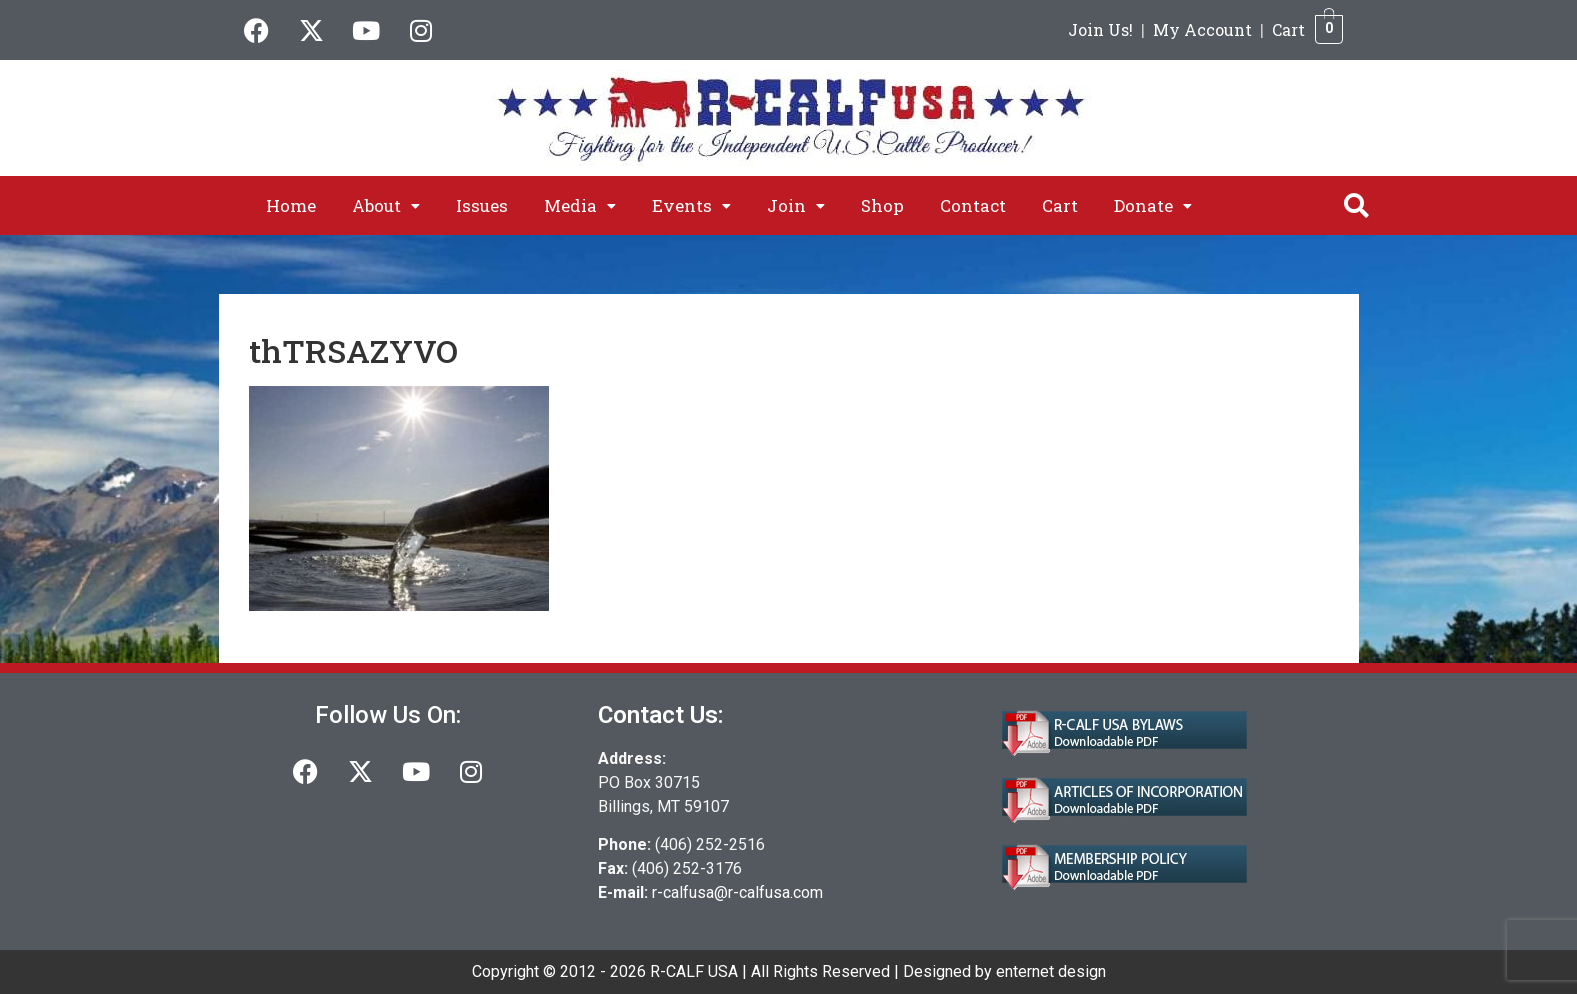 Image resolution: width=1577 pixels, height=994 pixels. What do you see at coordinates (482, 205) in the screenshot?
I see `Issues` at bounding box center [482, 205].